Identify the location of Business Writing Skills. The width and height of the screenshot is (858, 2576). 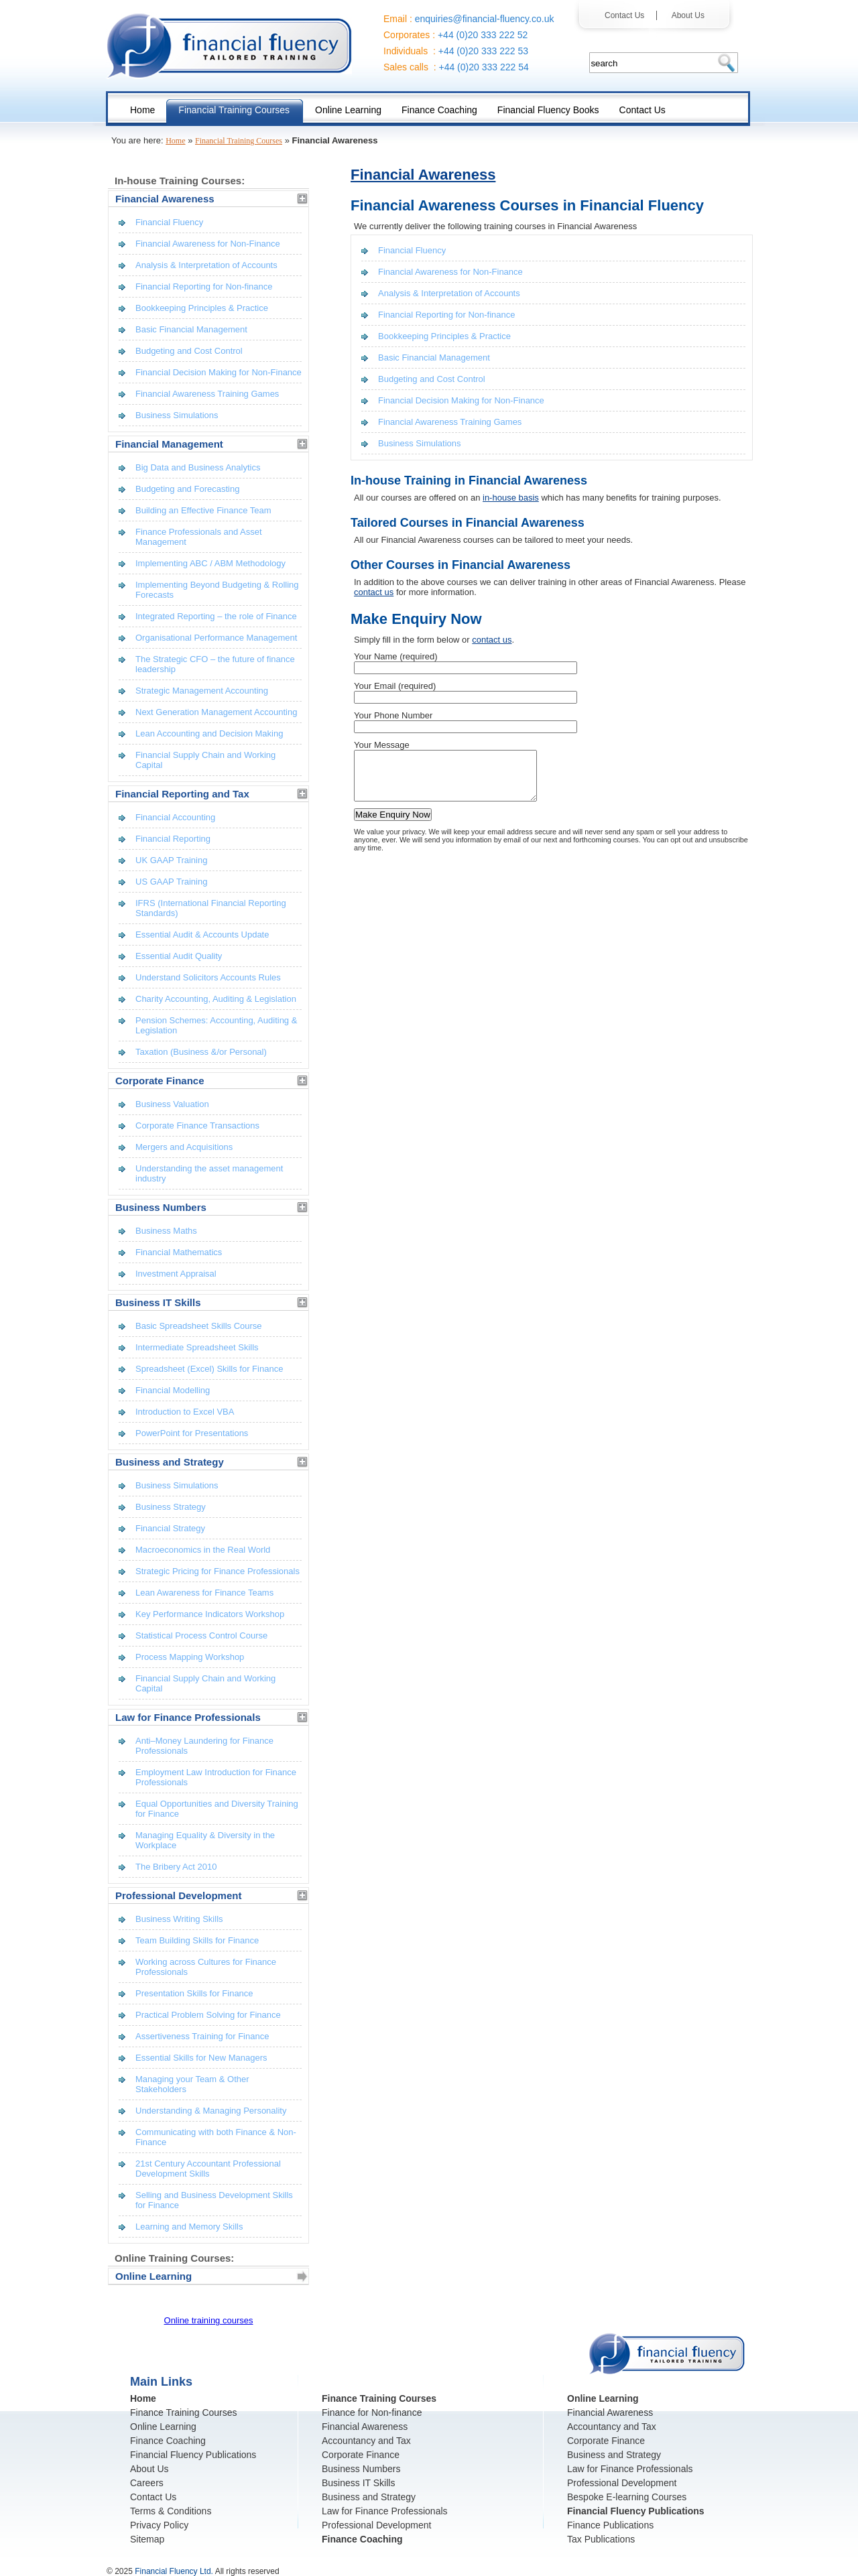
(179, 1919).